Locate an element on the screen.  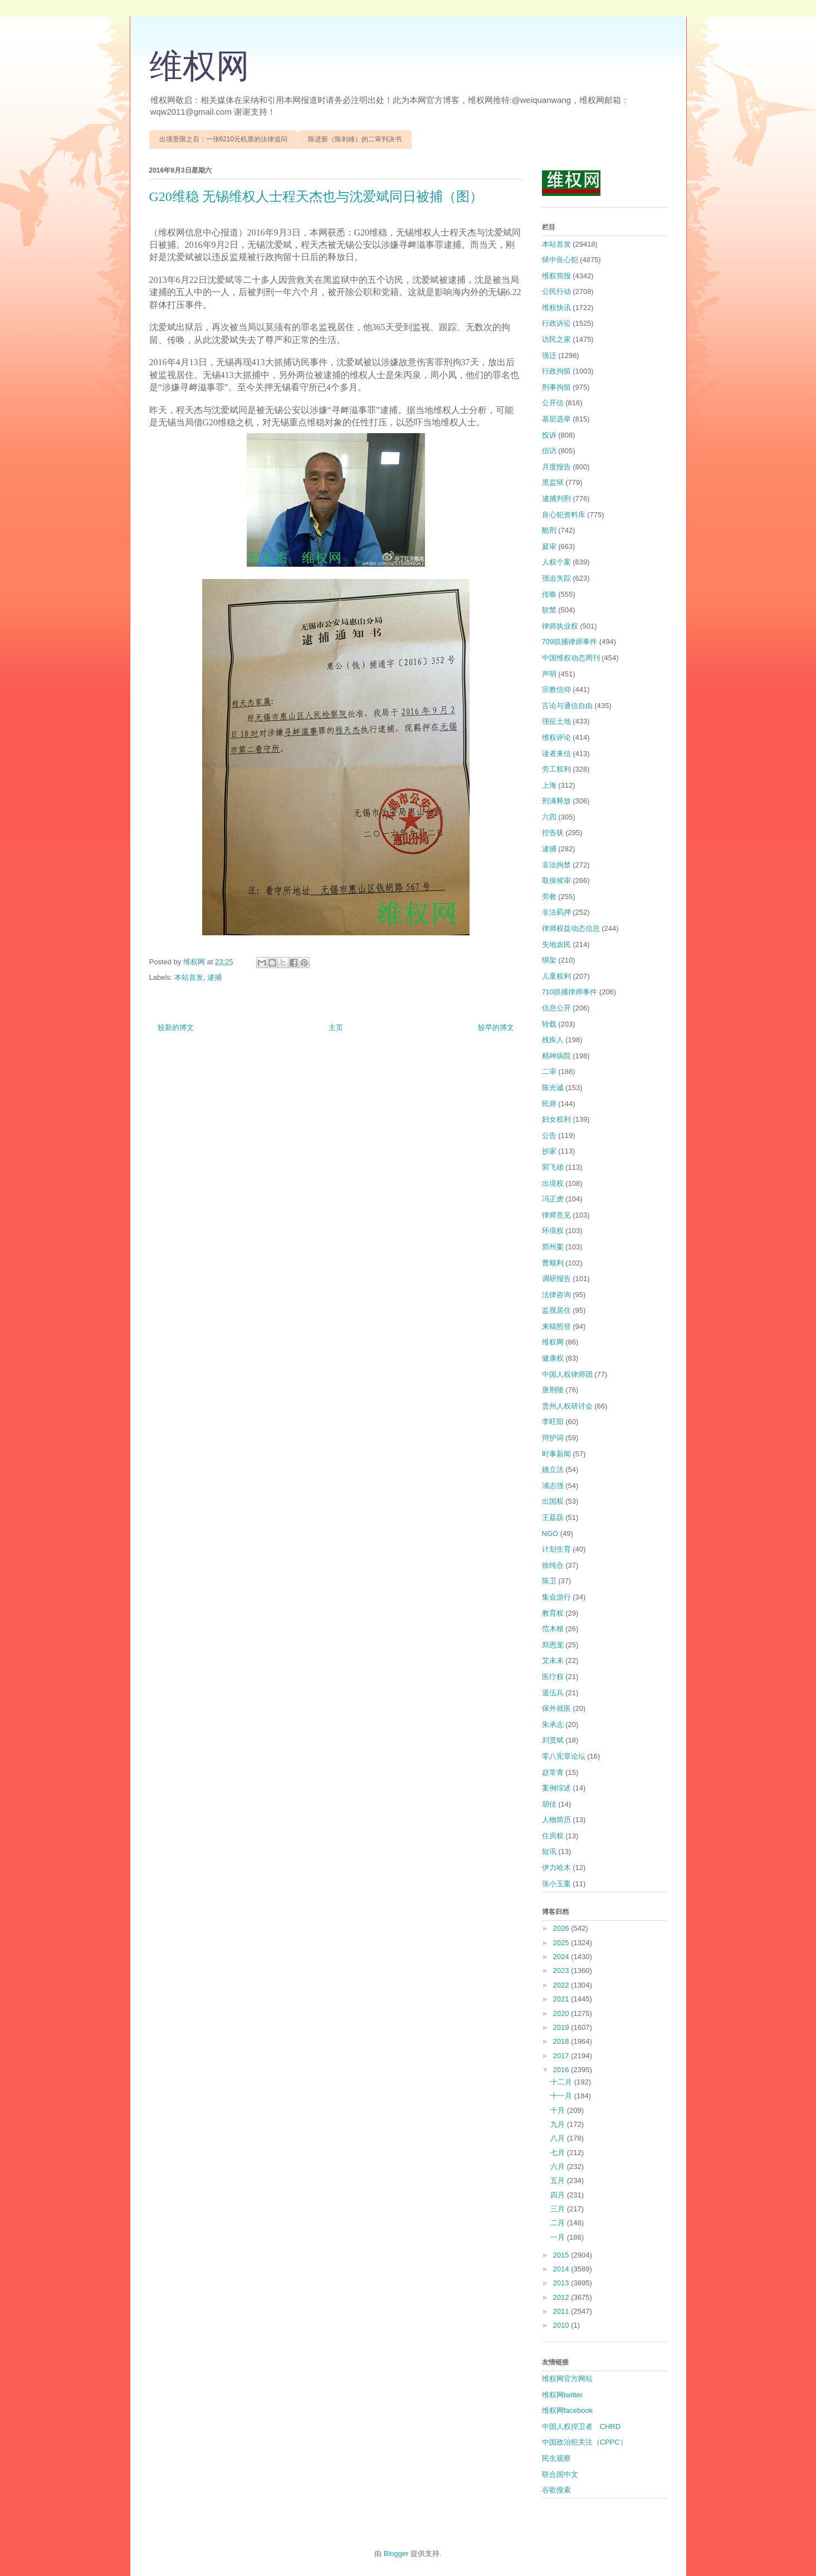
非法拘禁 is located at coordinates (556, 865).